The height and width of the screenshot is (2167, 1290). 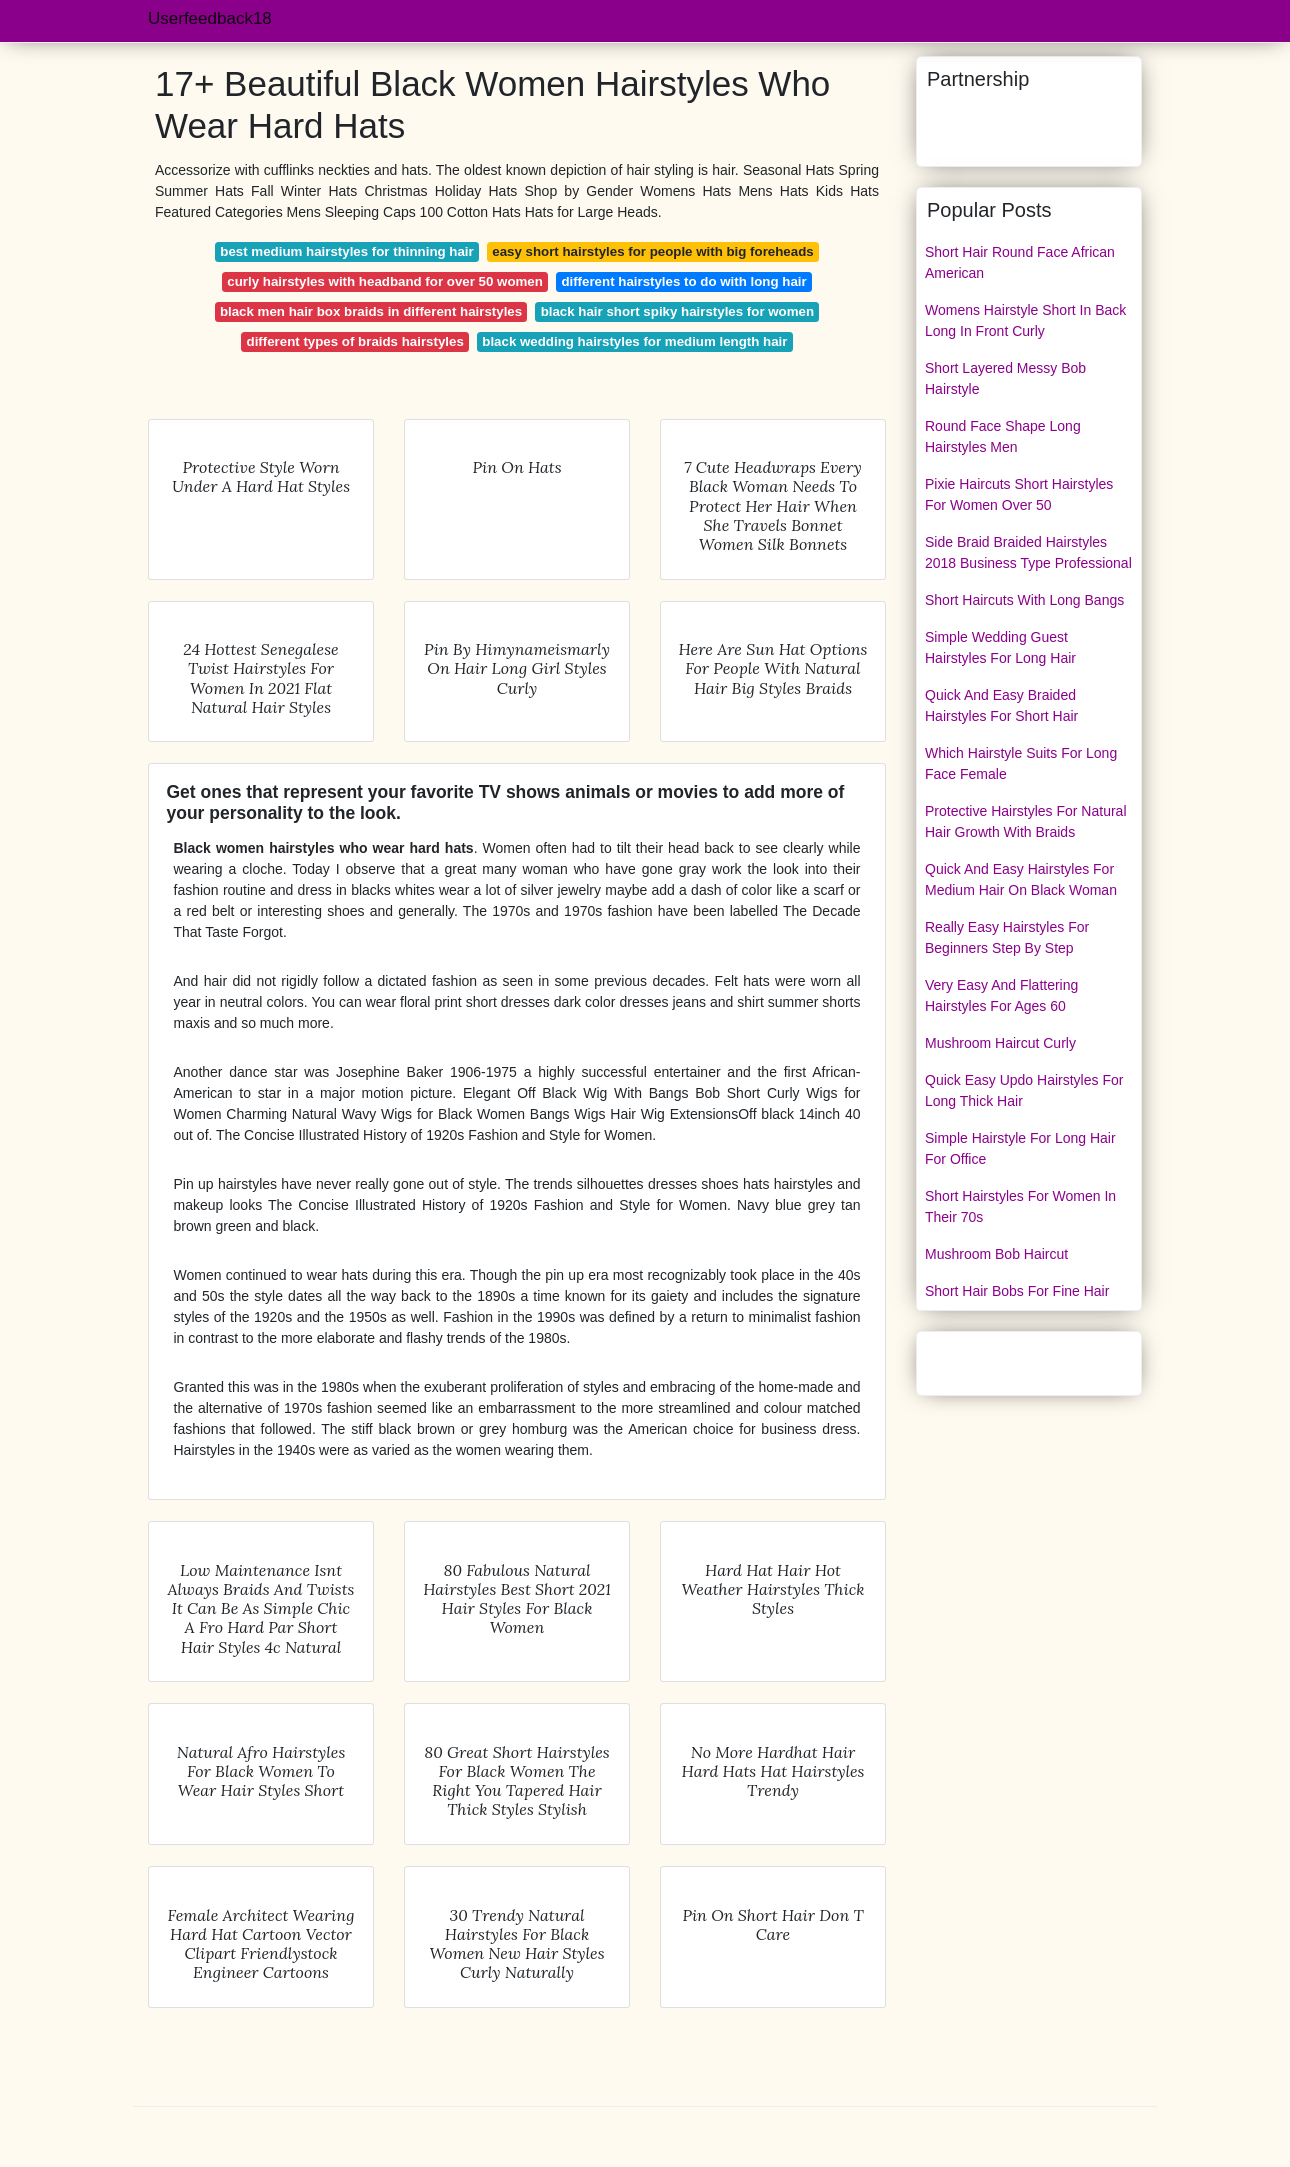 I want to click on easy short hairstyles for people with big foreheads, so click(x=652, y=251).